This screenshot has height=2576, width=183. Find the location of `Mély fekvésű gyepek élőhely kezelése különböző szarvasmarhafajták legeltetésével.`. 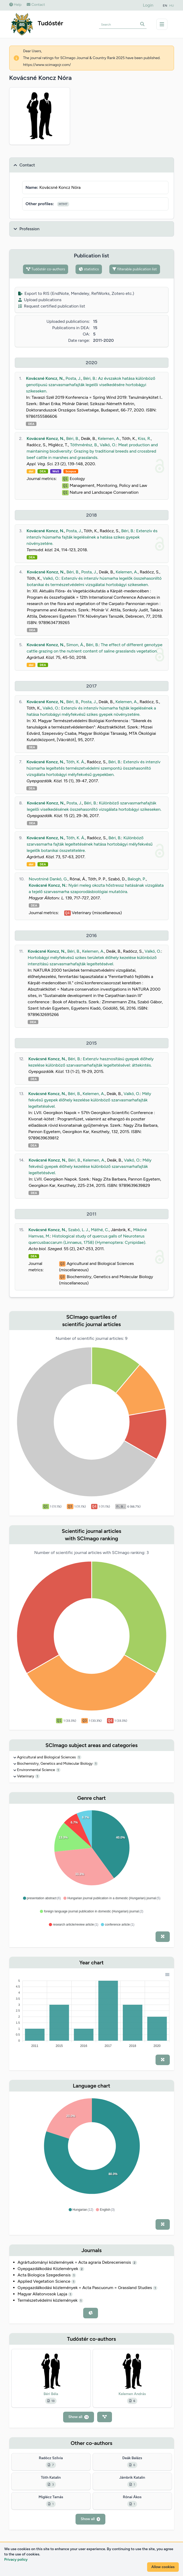

Mély fekvésű gyepek élőhely kezelése különböző szarvasmarhafajták legeltetésével. is located at coordinates (89, 1100).